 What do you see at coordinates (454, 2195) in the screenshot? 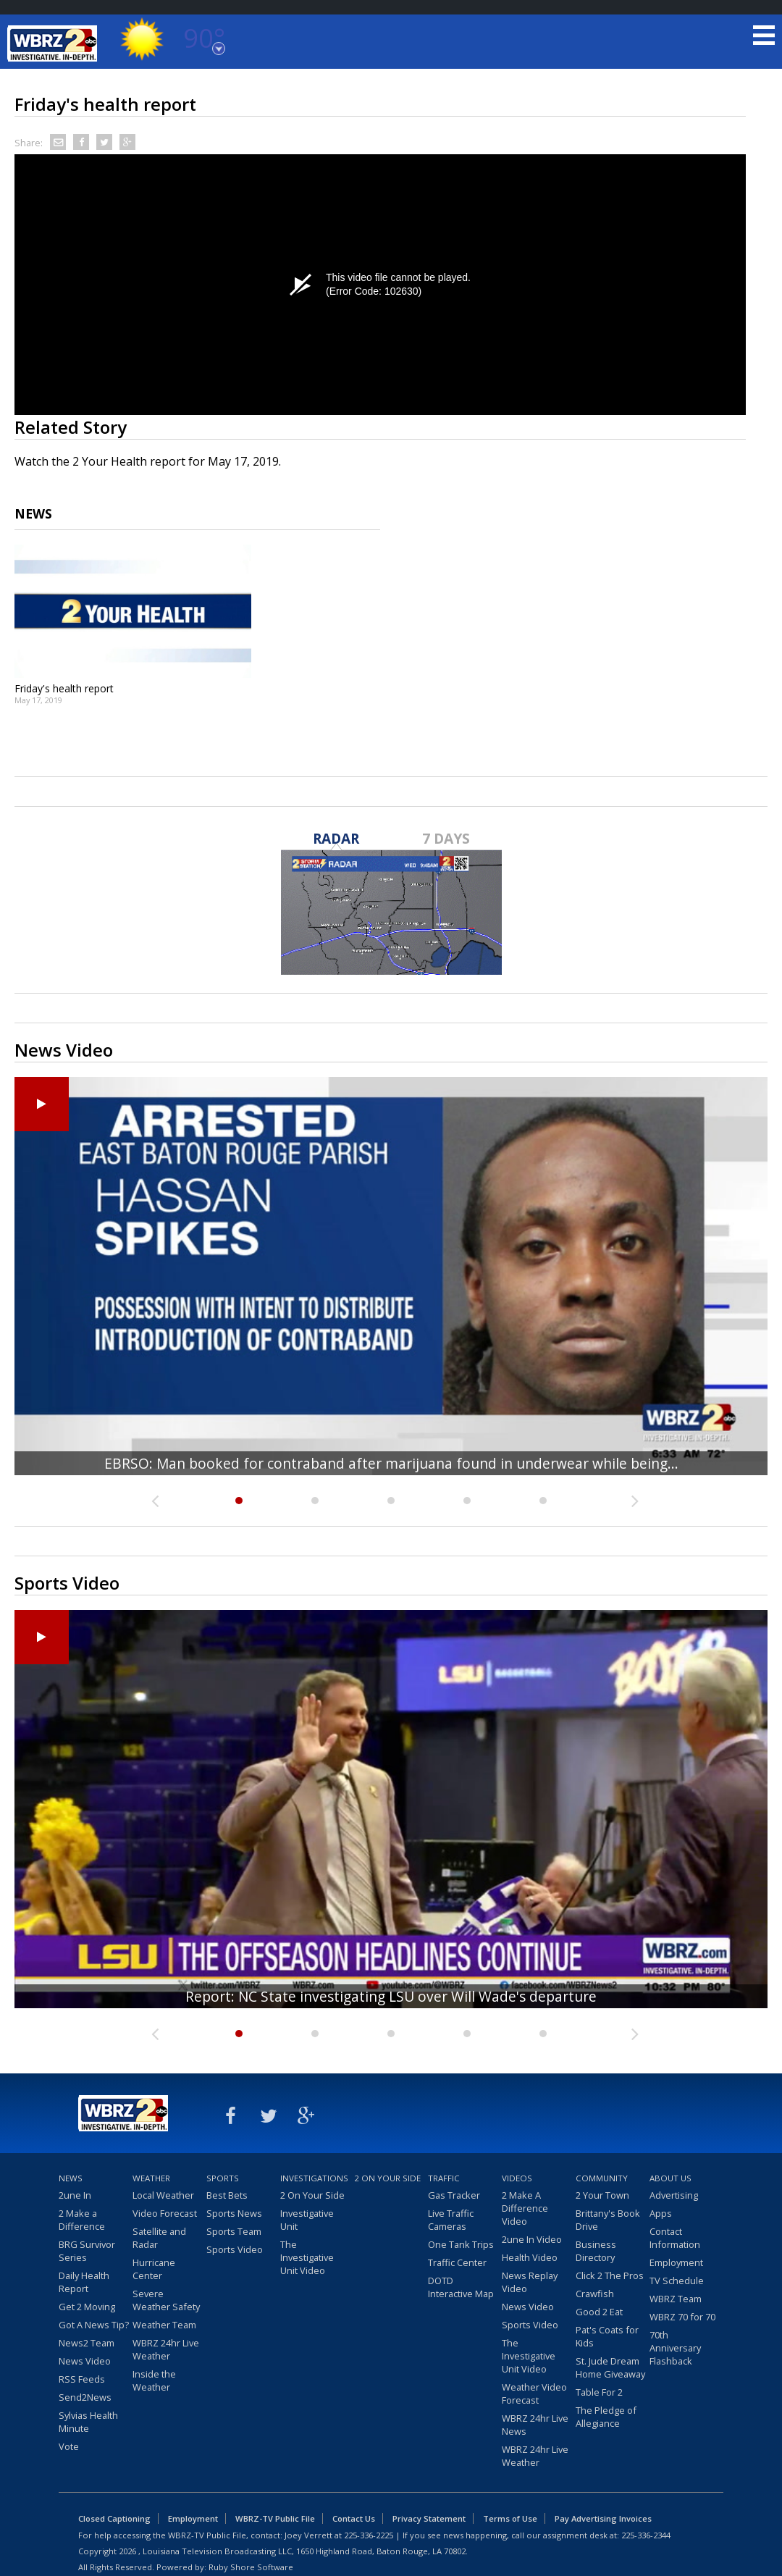
I see `Gas Tracker` at bounding box center [454, 2195].